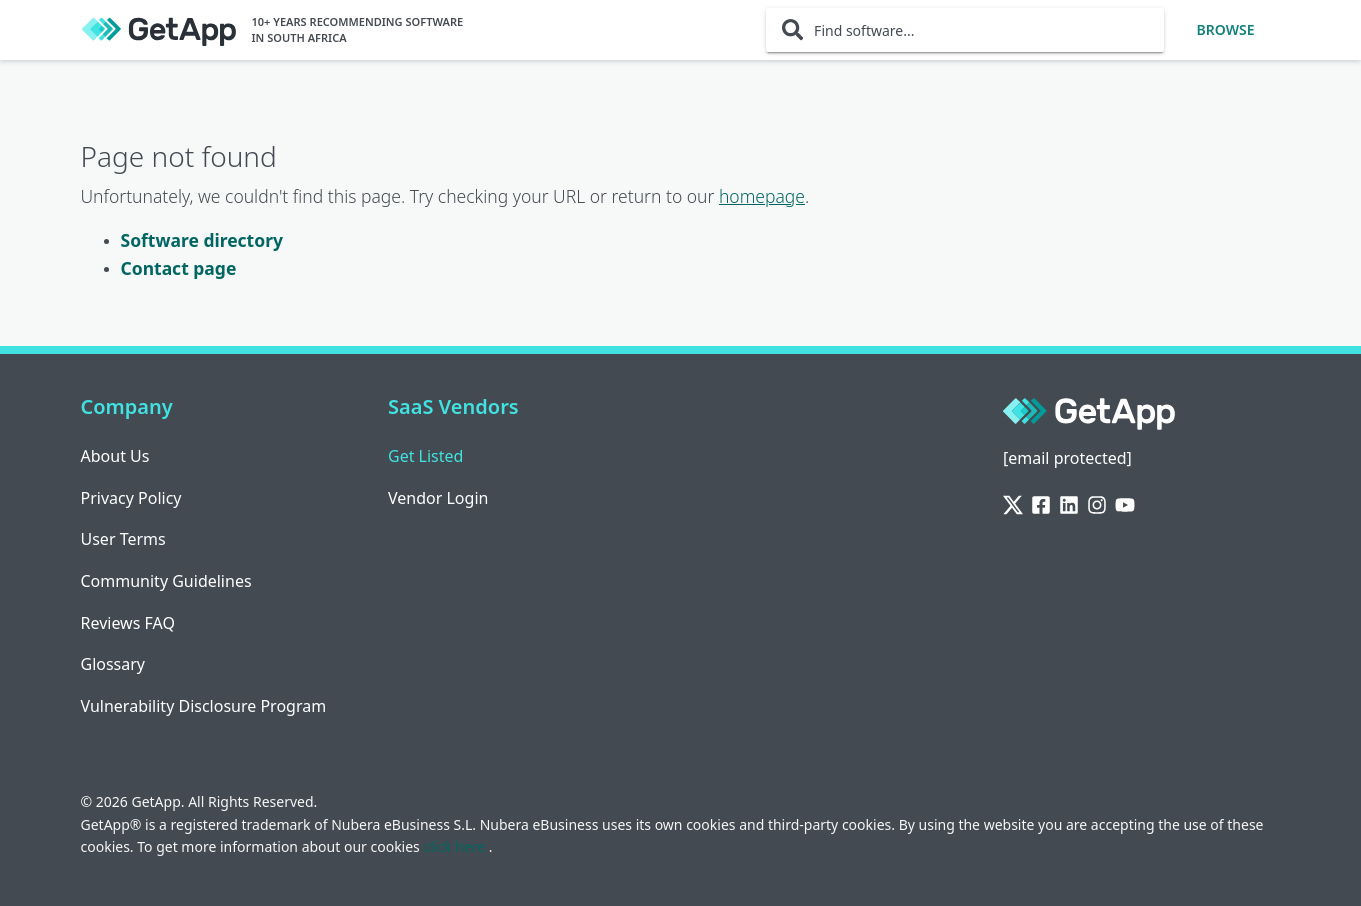 The height and width of the screenshot is (906, 1361). I want to click on [Twitter], so click(1013, 505).